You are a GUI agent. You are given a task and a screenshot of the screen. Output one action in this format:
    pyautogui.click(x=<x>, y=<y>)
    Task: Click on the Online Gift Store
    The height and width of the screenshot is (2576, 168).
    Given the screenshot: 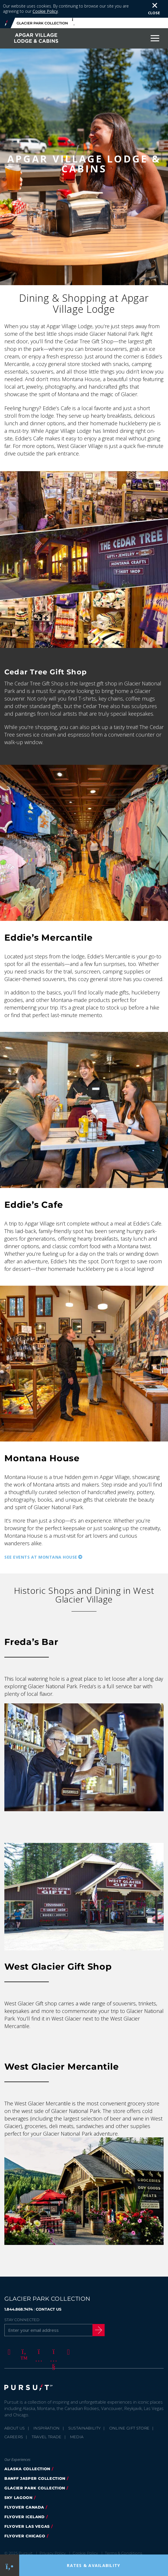 What is the action you would take?
    pyautogui.click(x=129, y=2428)
    